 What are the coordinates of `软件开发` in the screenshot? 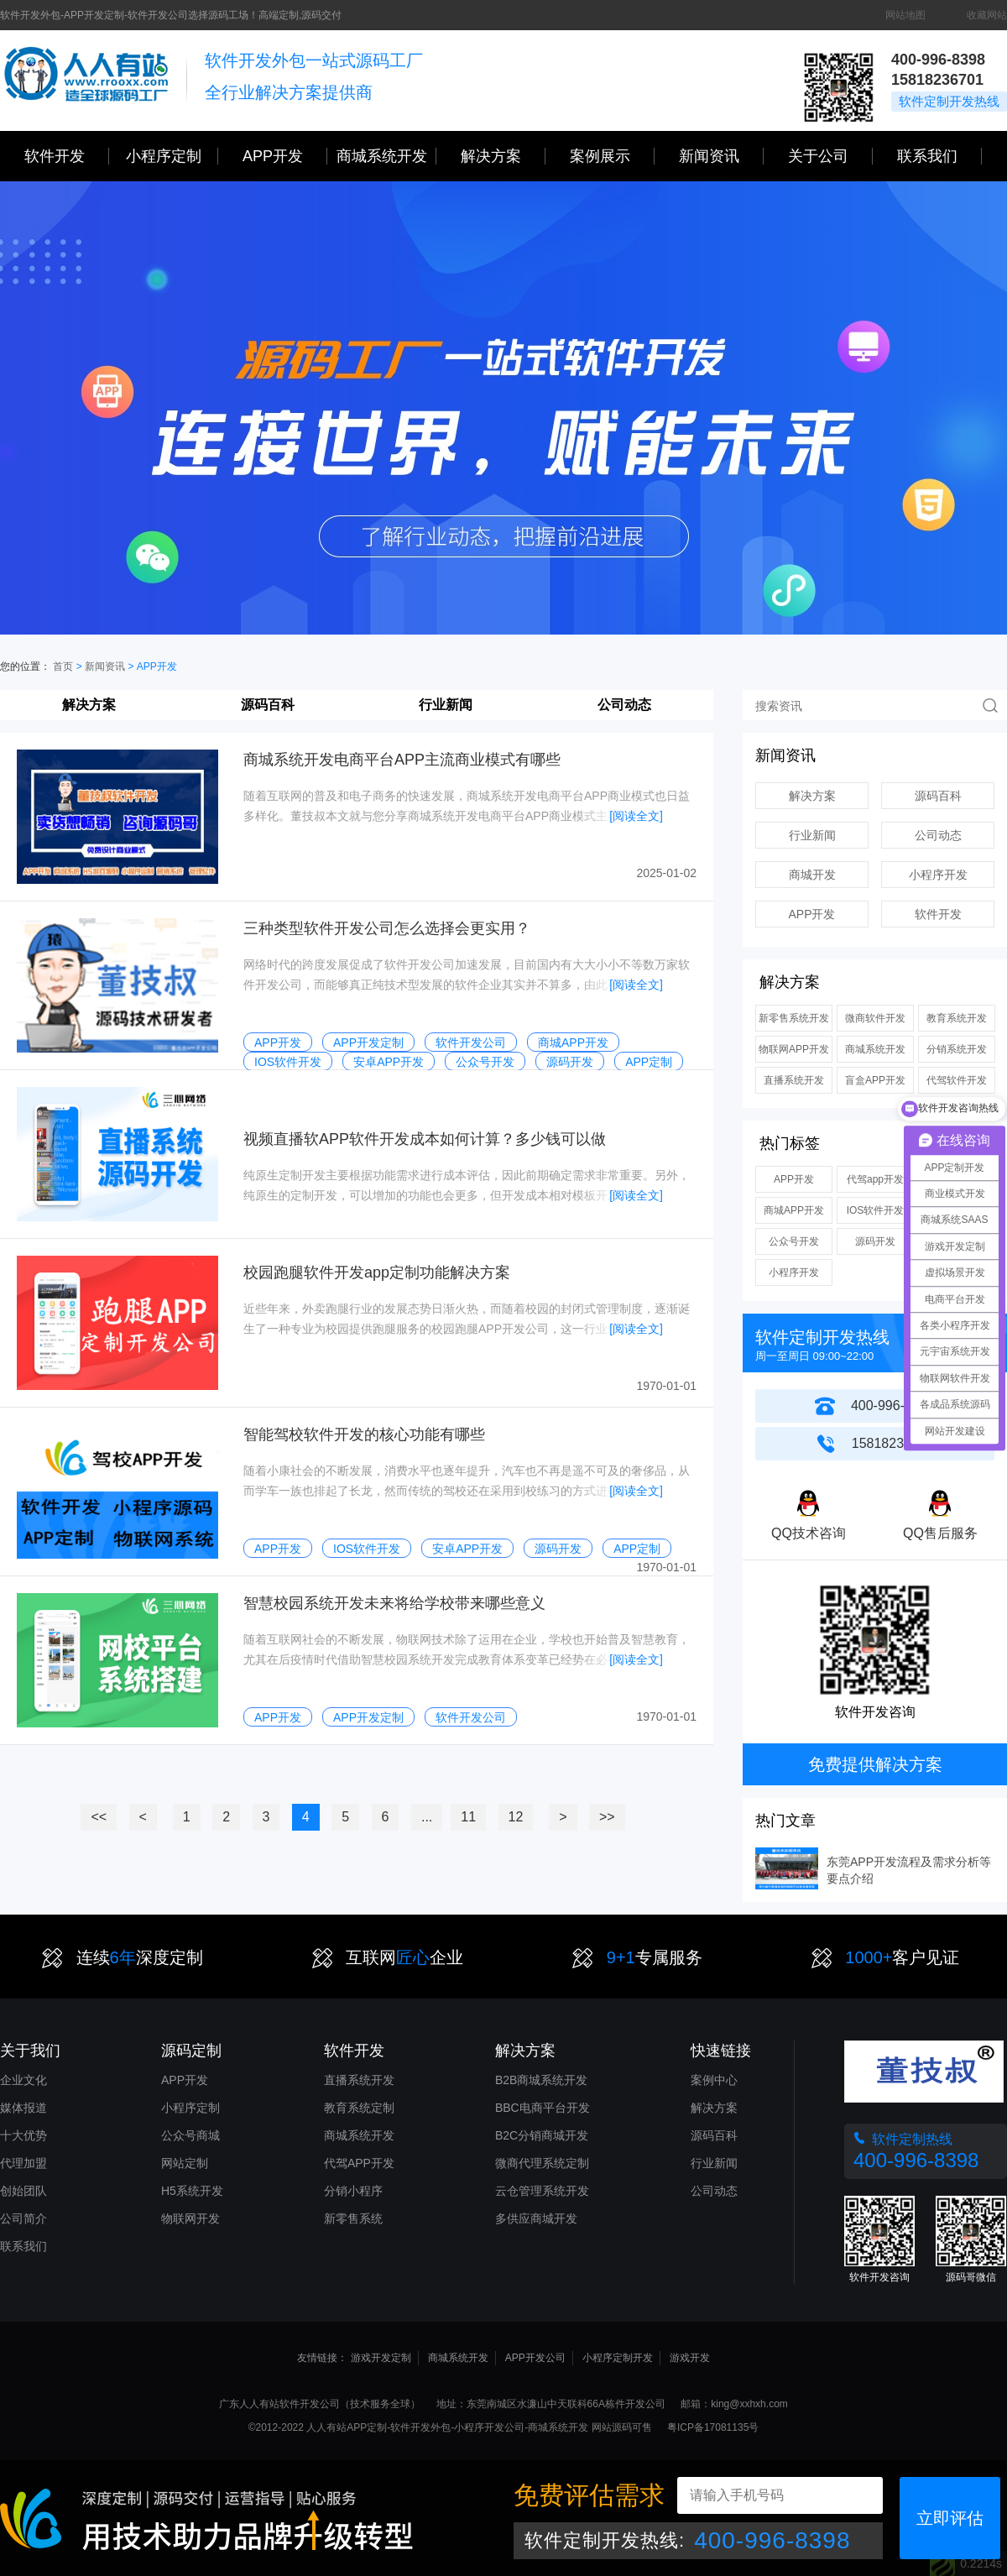 It's located at (66, 156).